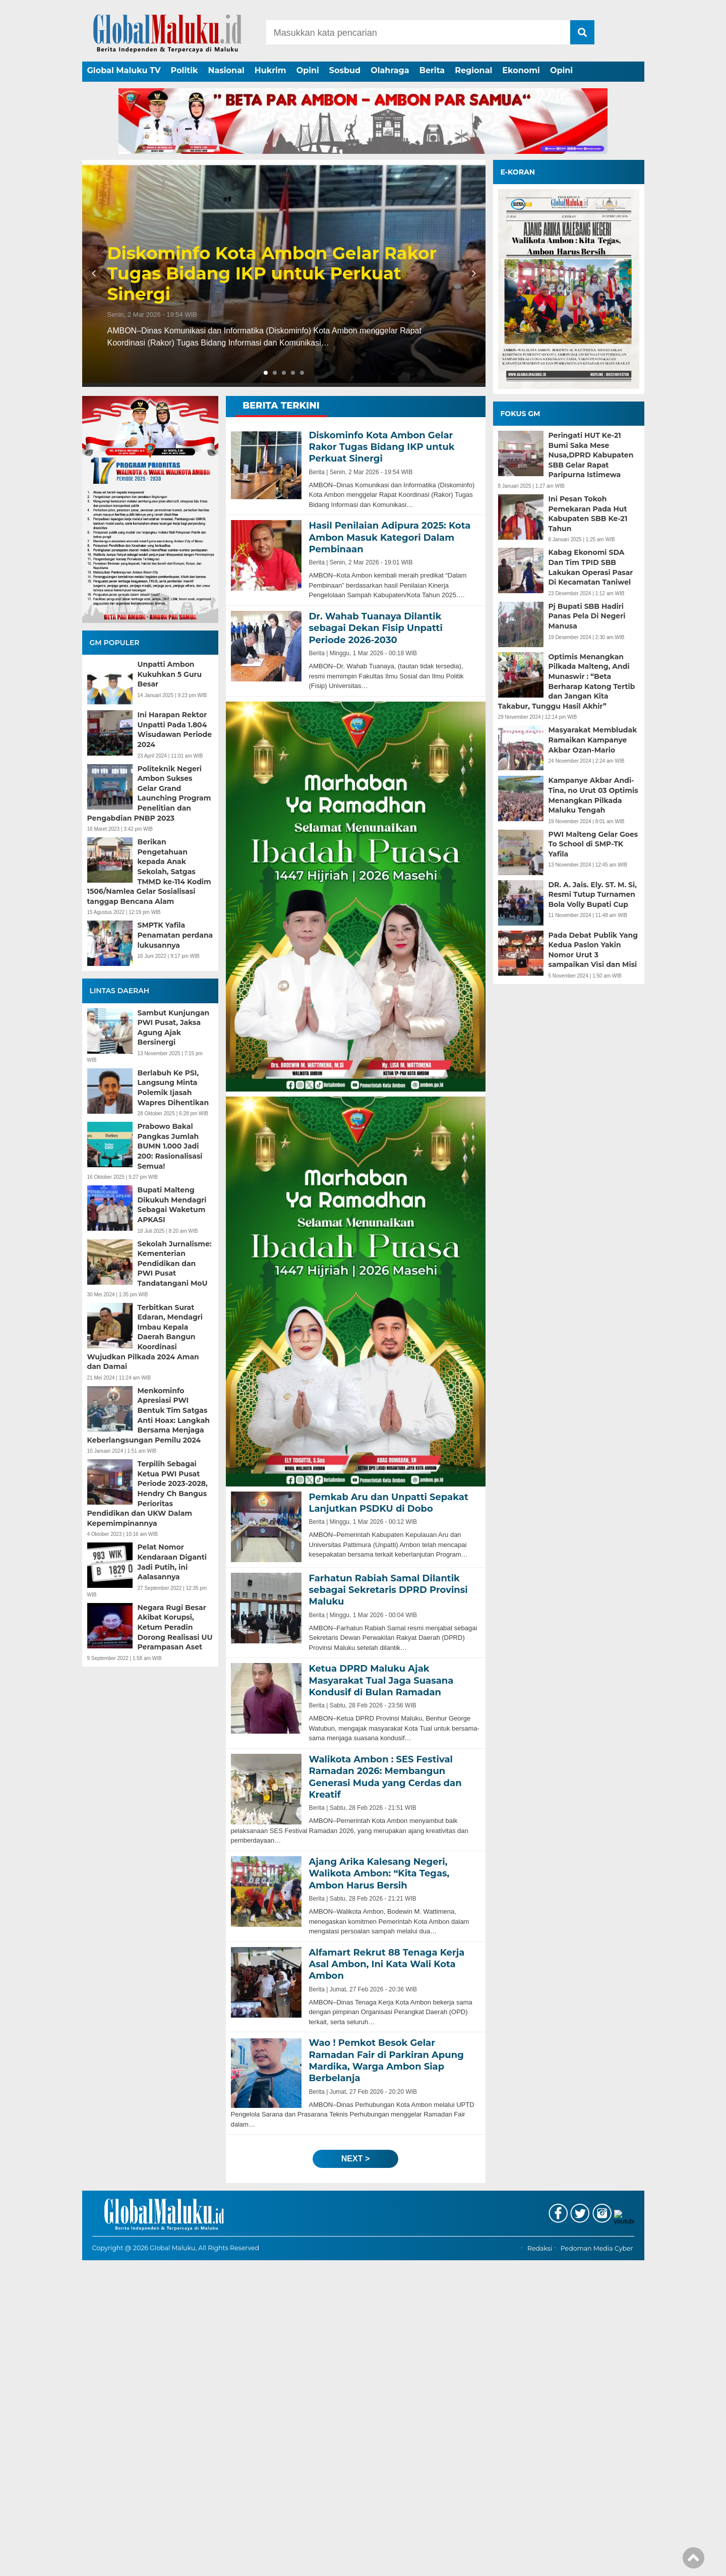 Image resolution: width=726 pixels, height=2576 pixels. I want to click on Sosbud, so click(344, 70).